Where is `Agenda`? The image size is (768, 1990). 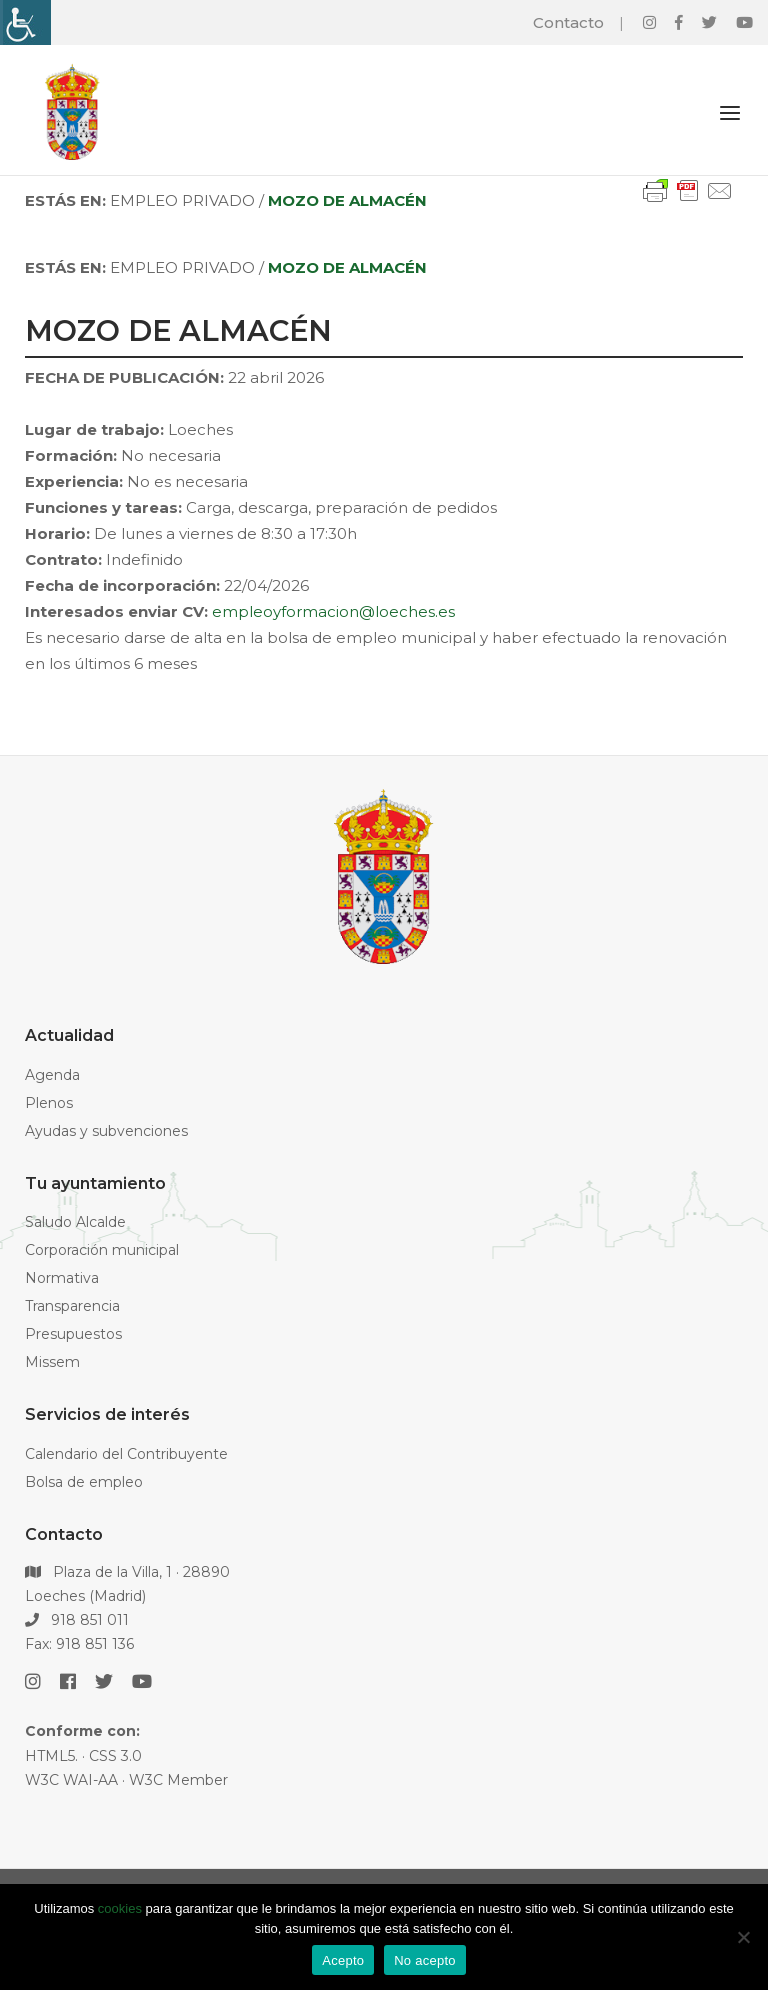 Agenda is located at coordinates (52, 1075).